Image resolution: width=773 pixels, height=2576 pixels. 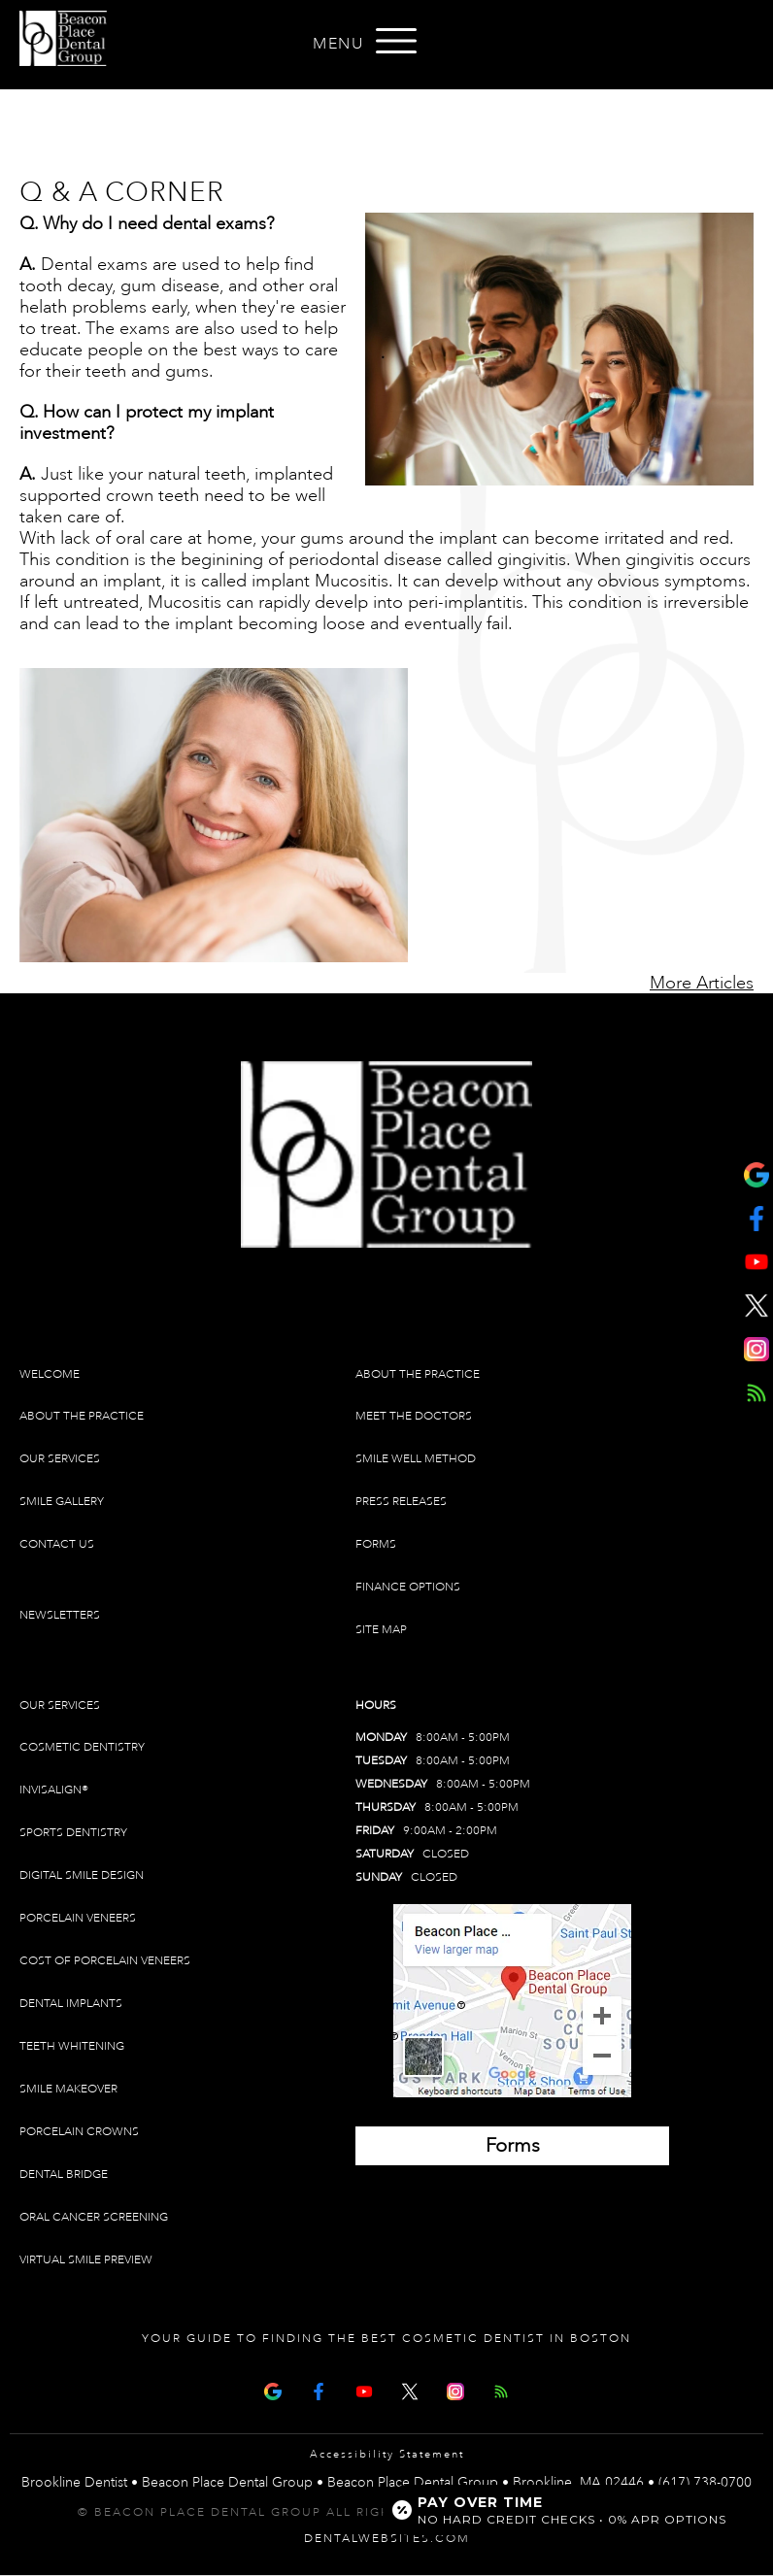 I want to click on Virtual Smile Preview, so click(x=85, y=2260).